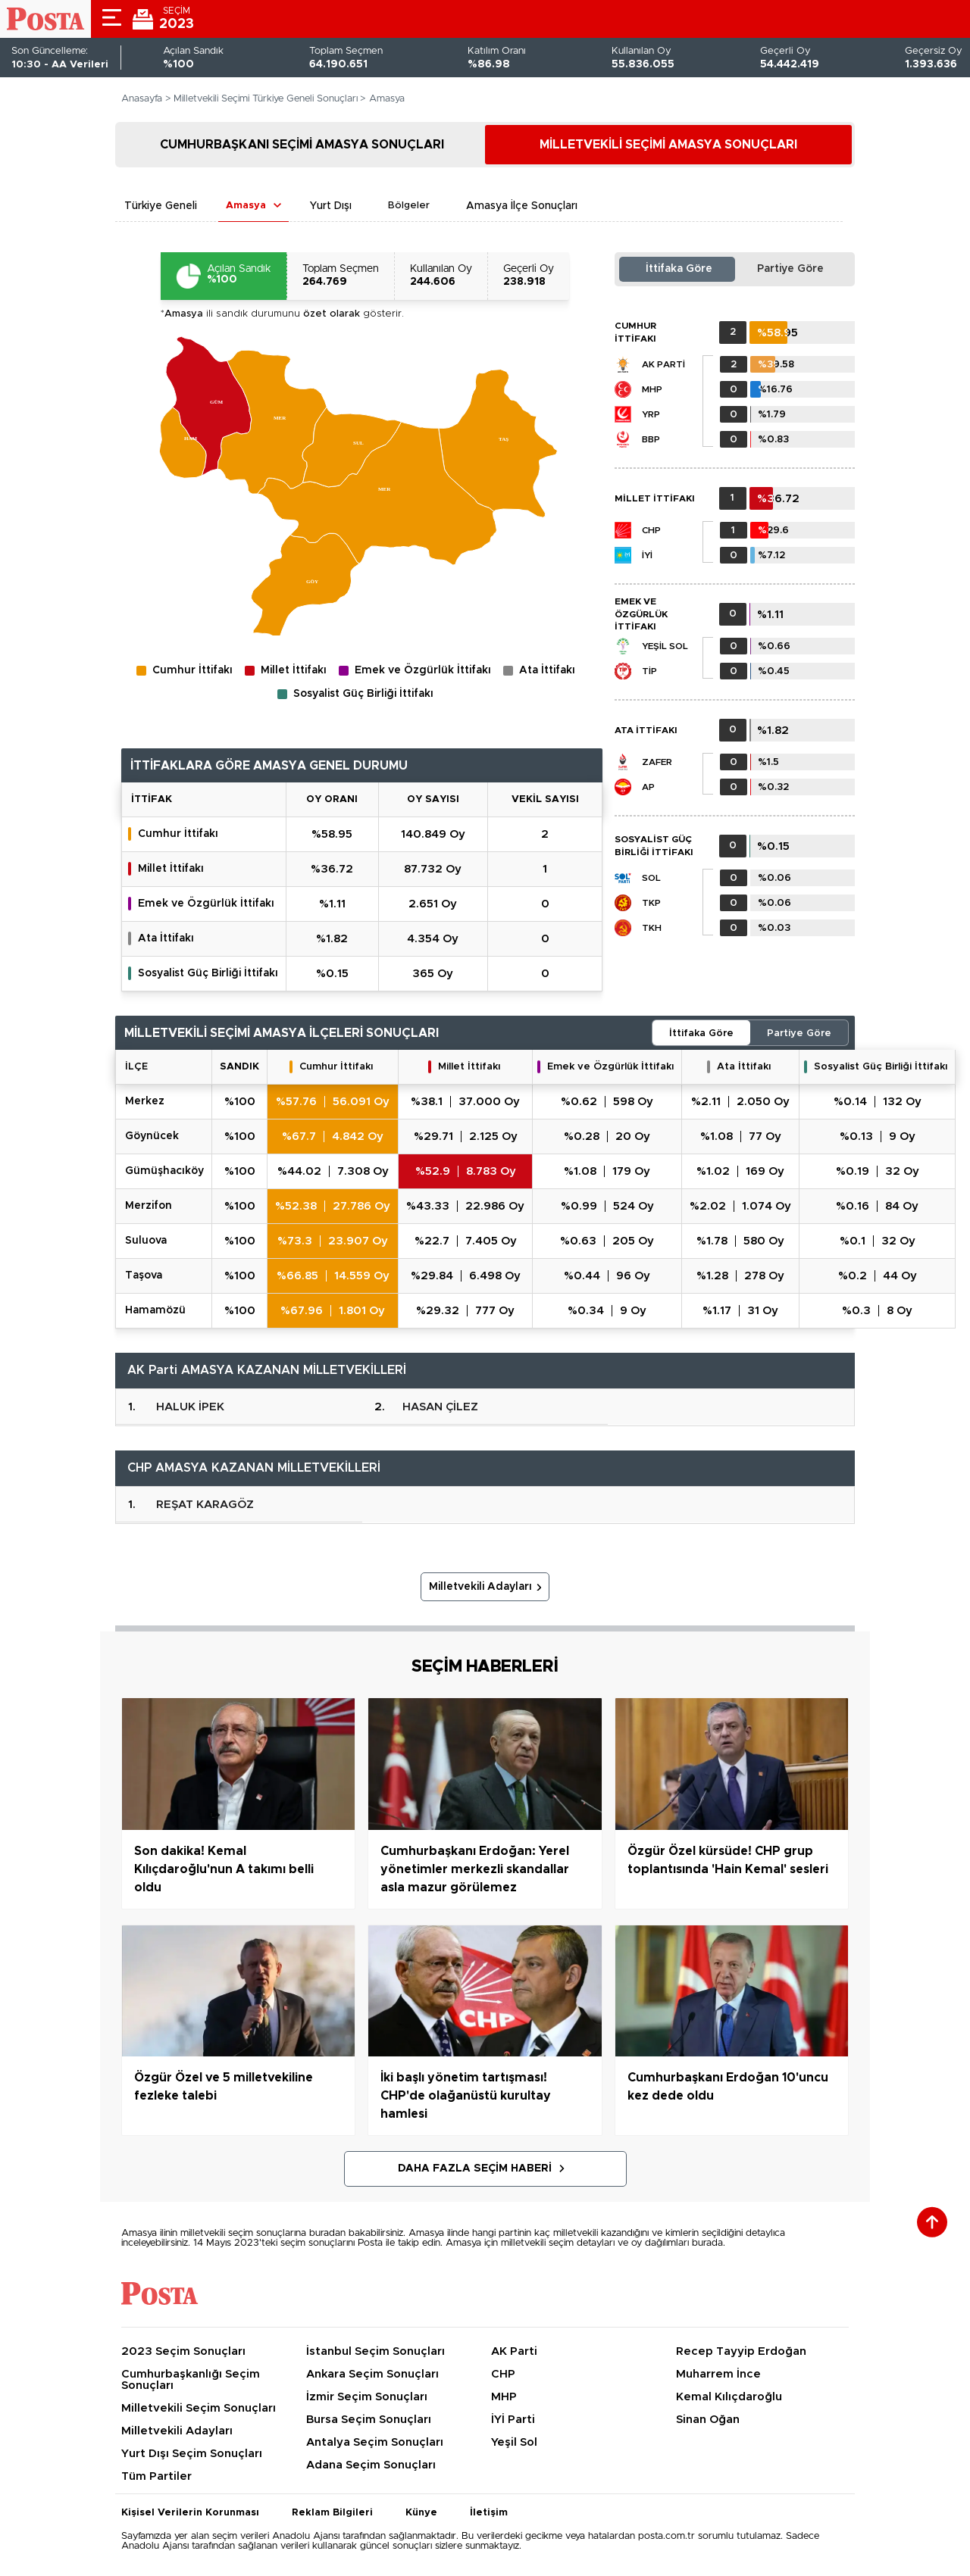 The width and height of the screenshot is (970, 2576). Describe the element at coordinates (366, 2397) in the screenshot. I see `İzmir Seçim Sonuçları` at that location.